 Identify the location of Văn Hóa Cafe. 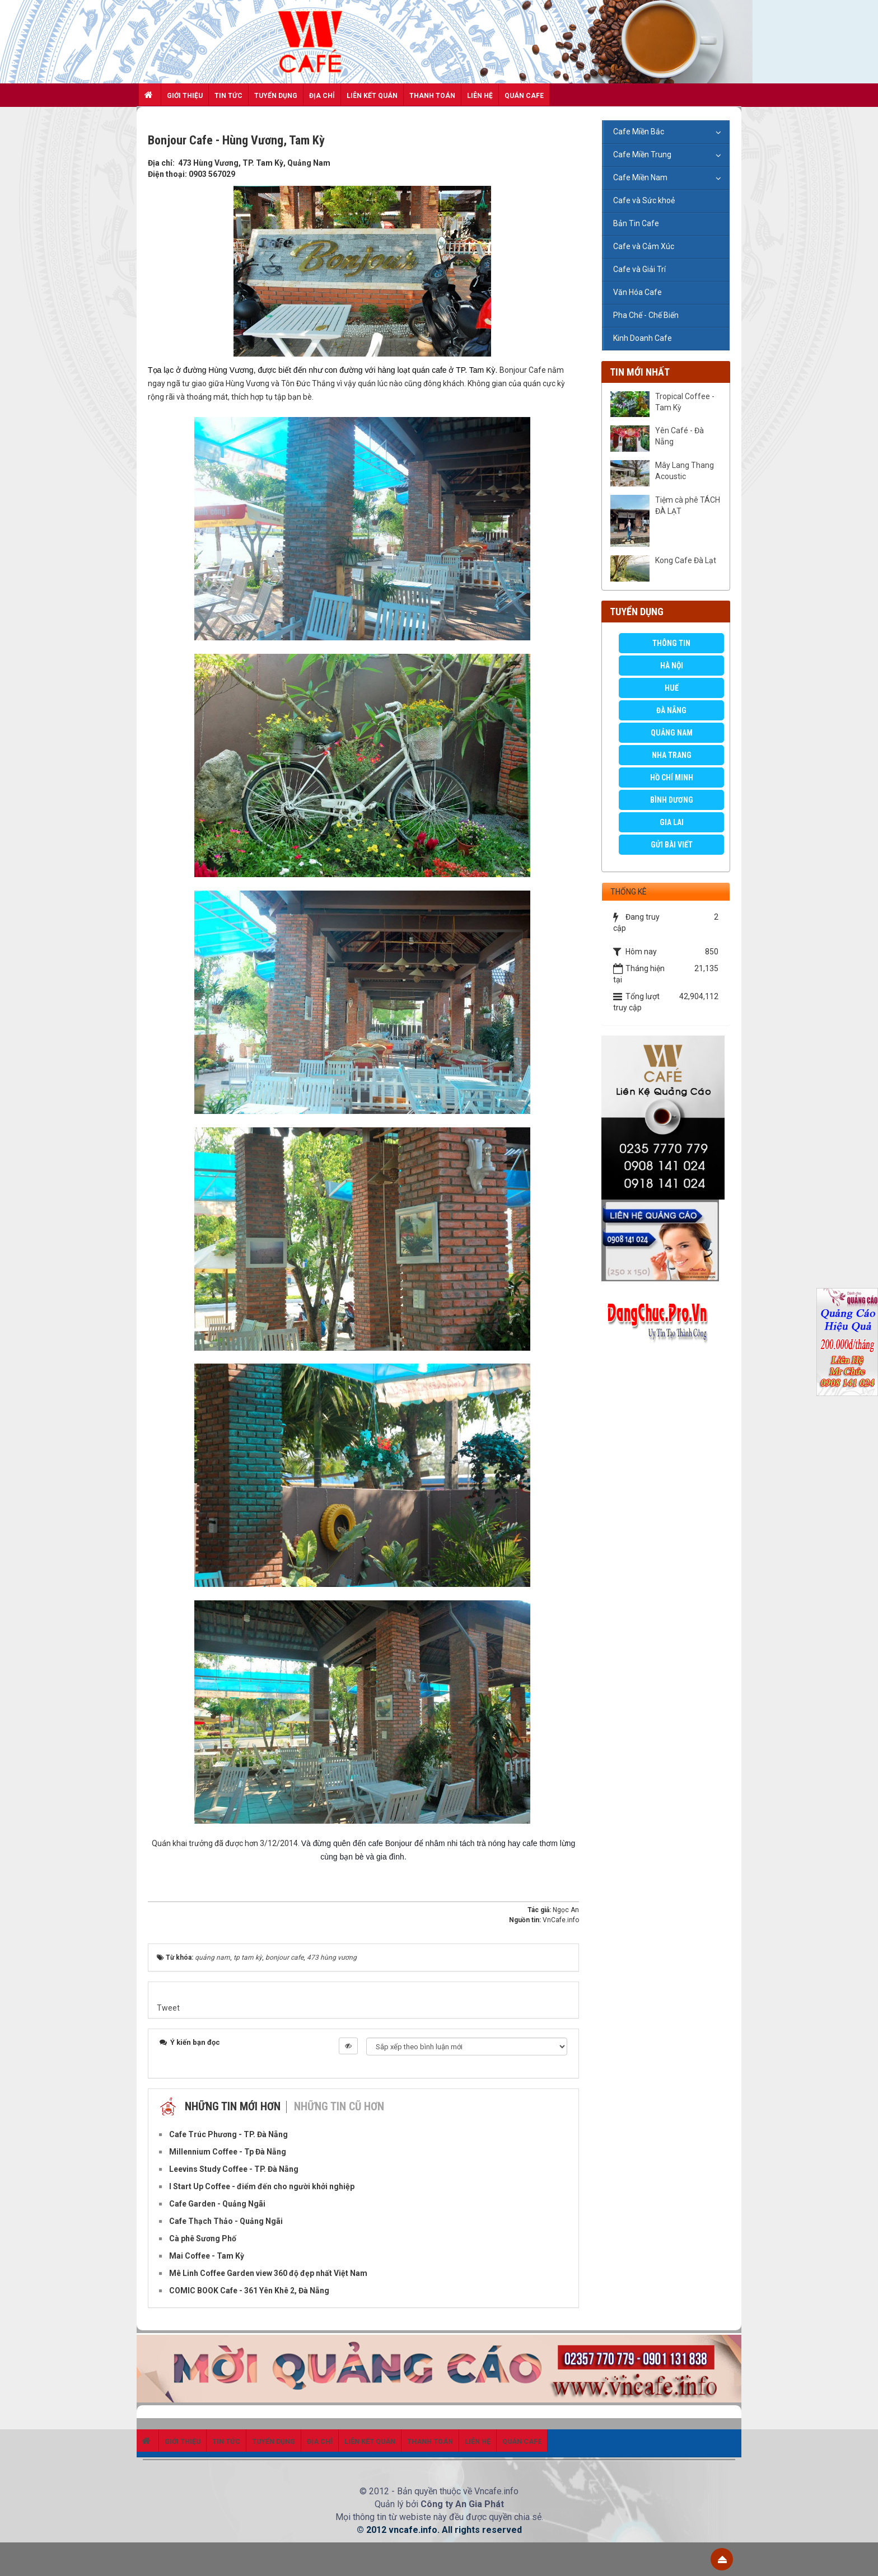
(637, 292).